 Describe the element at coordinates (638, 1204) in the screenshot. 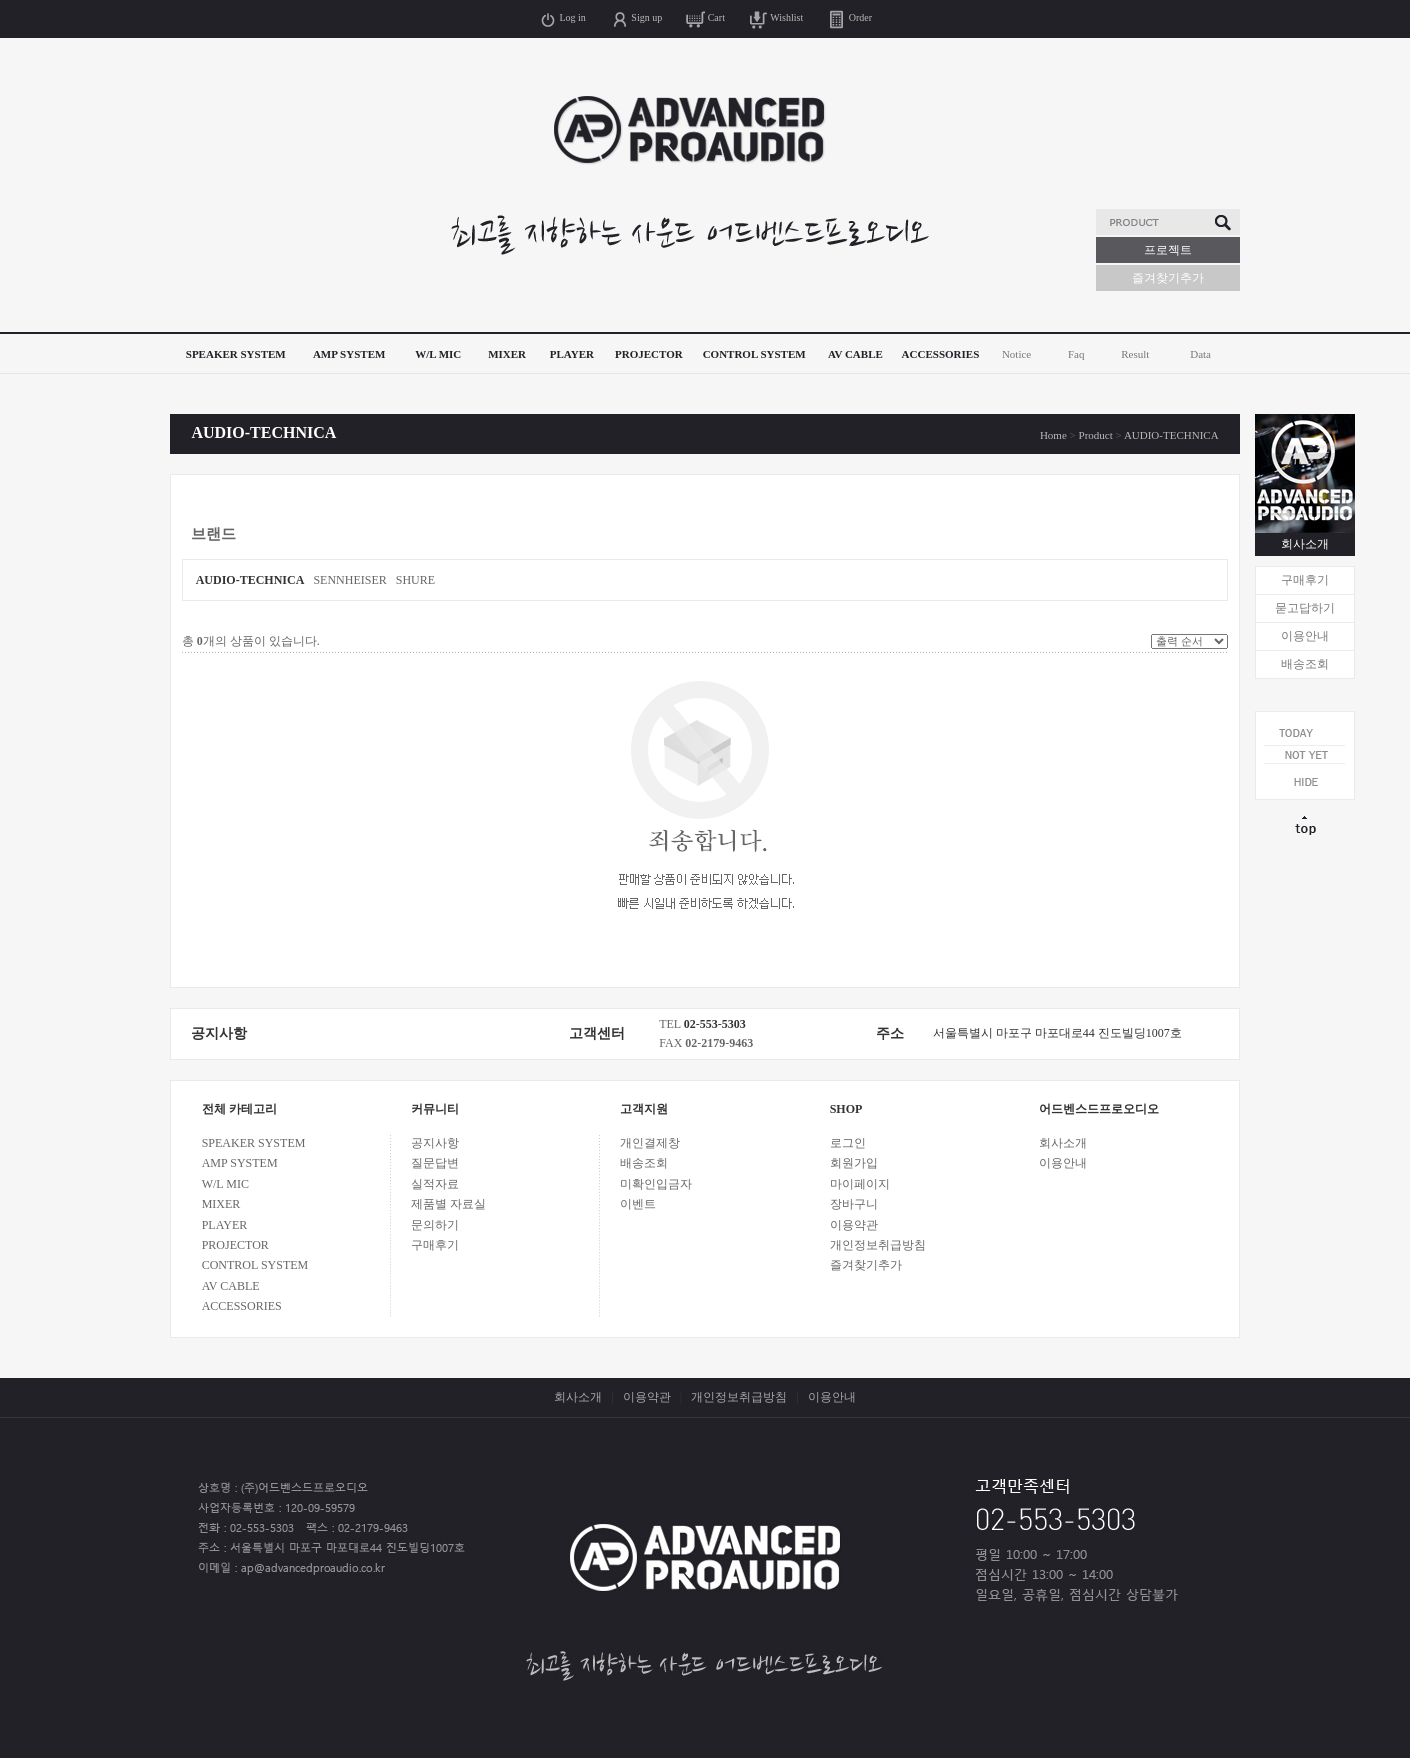

I see `이벤트` at that location.